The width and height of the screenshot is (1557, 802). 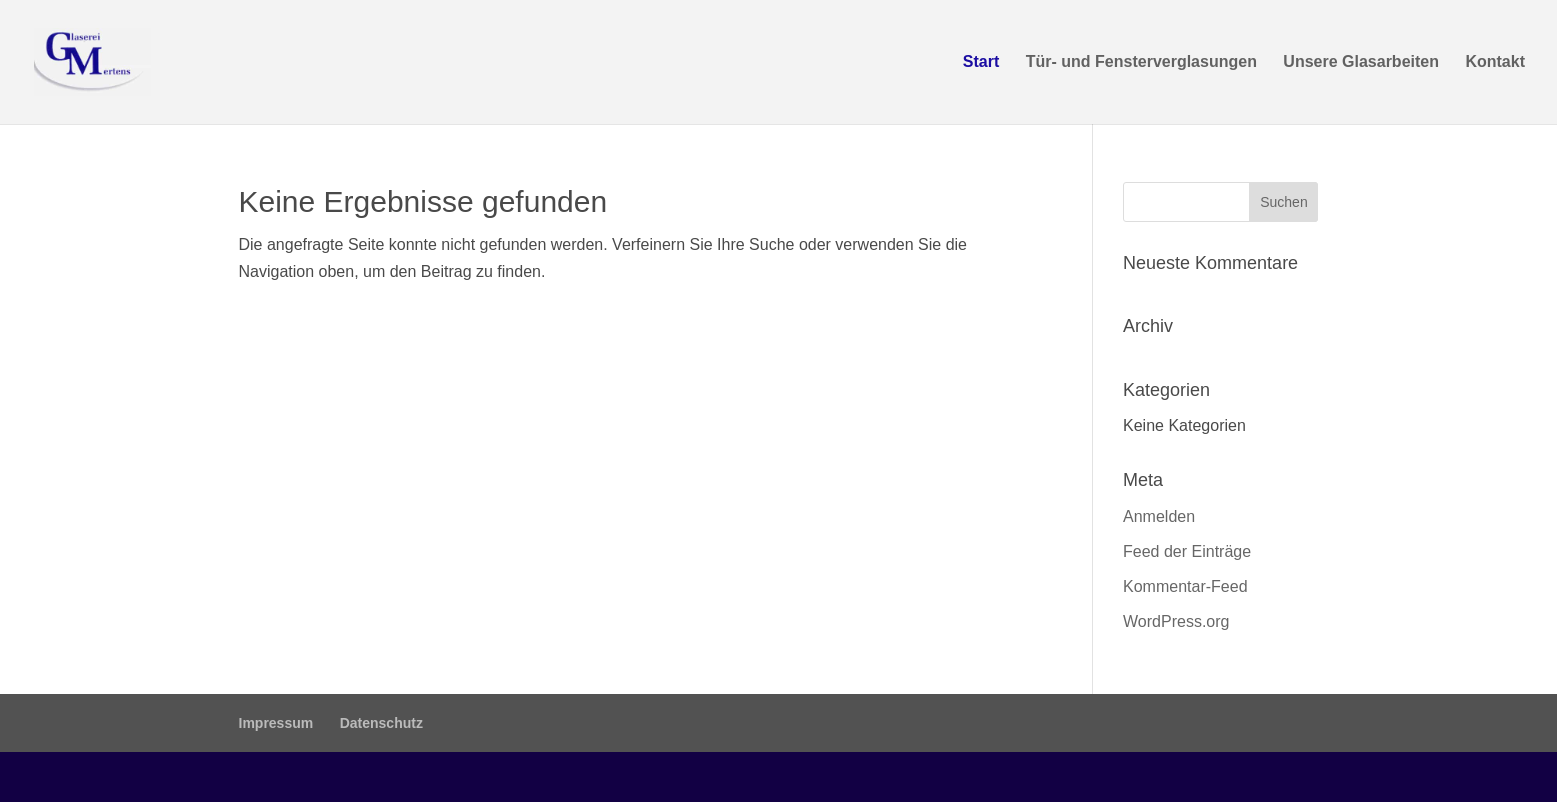 What do you see at coordinates (981, 62) in the screenshot?
I see `Start` at bounding box center [981, 62].